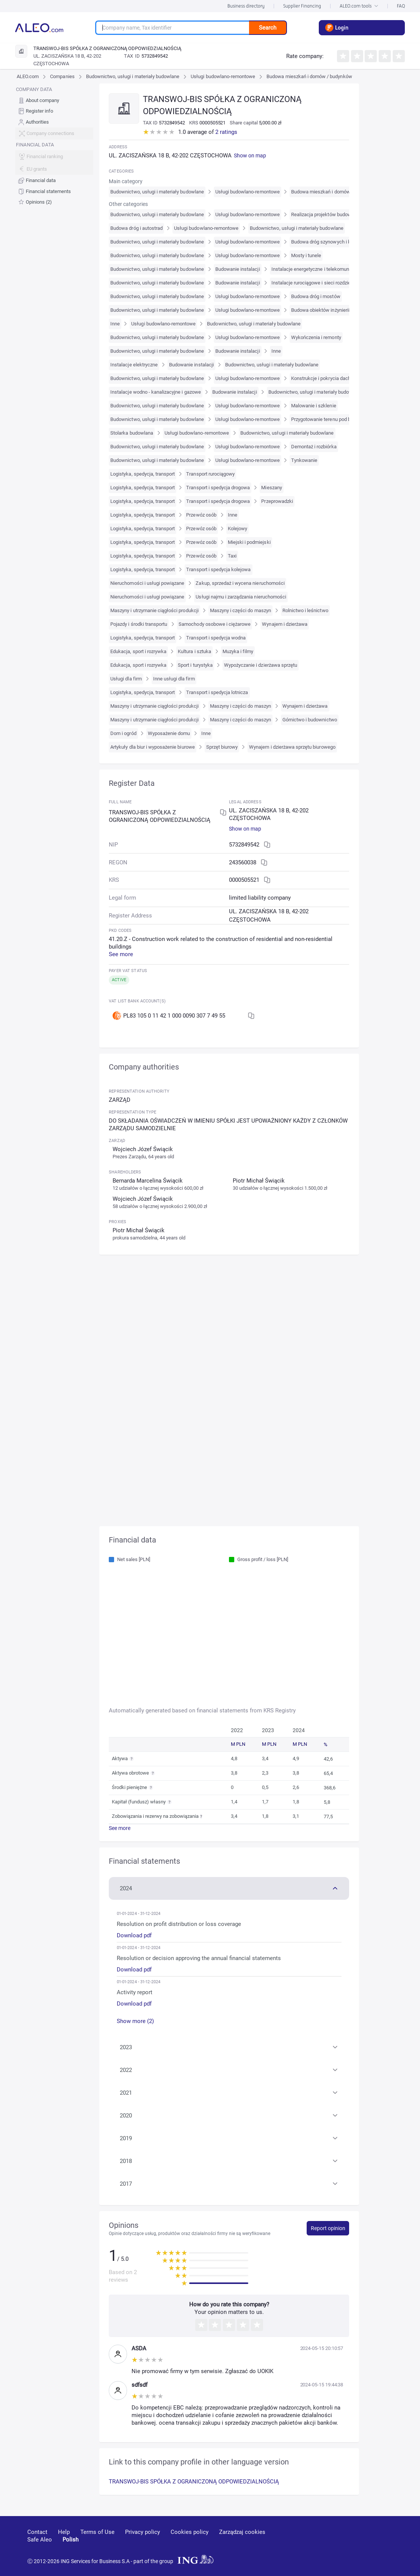  What do you see at coordinates (284, 624) in the screenshot?
I see `Wynajem i dzierżawa` at bounding box center [284, 624].